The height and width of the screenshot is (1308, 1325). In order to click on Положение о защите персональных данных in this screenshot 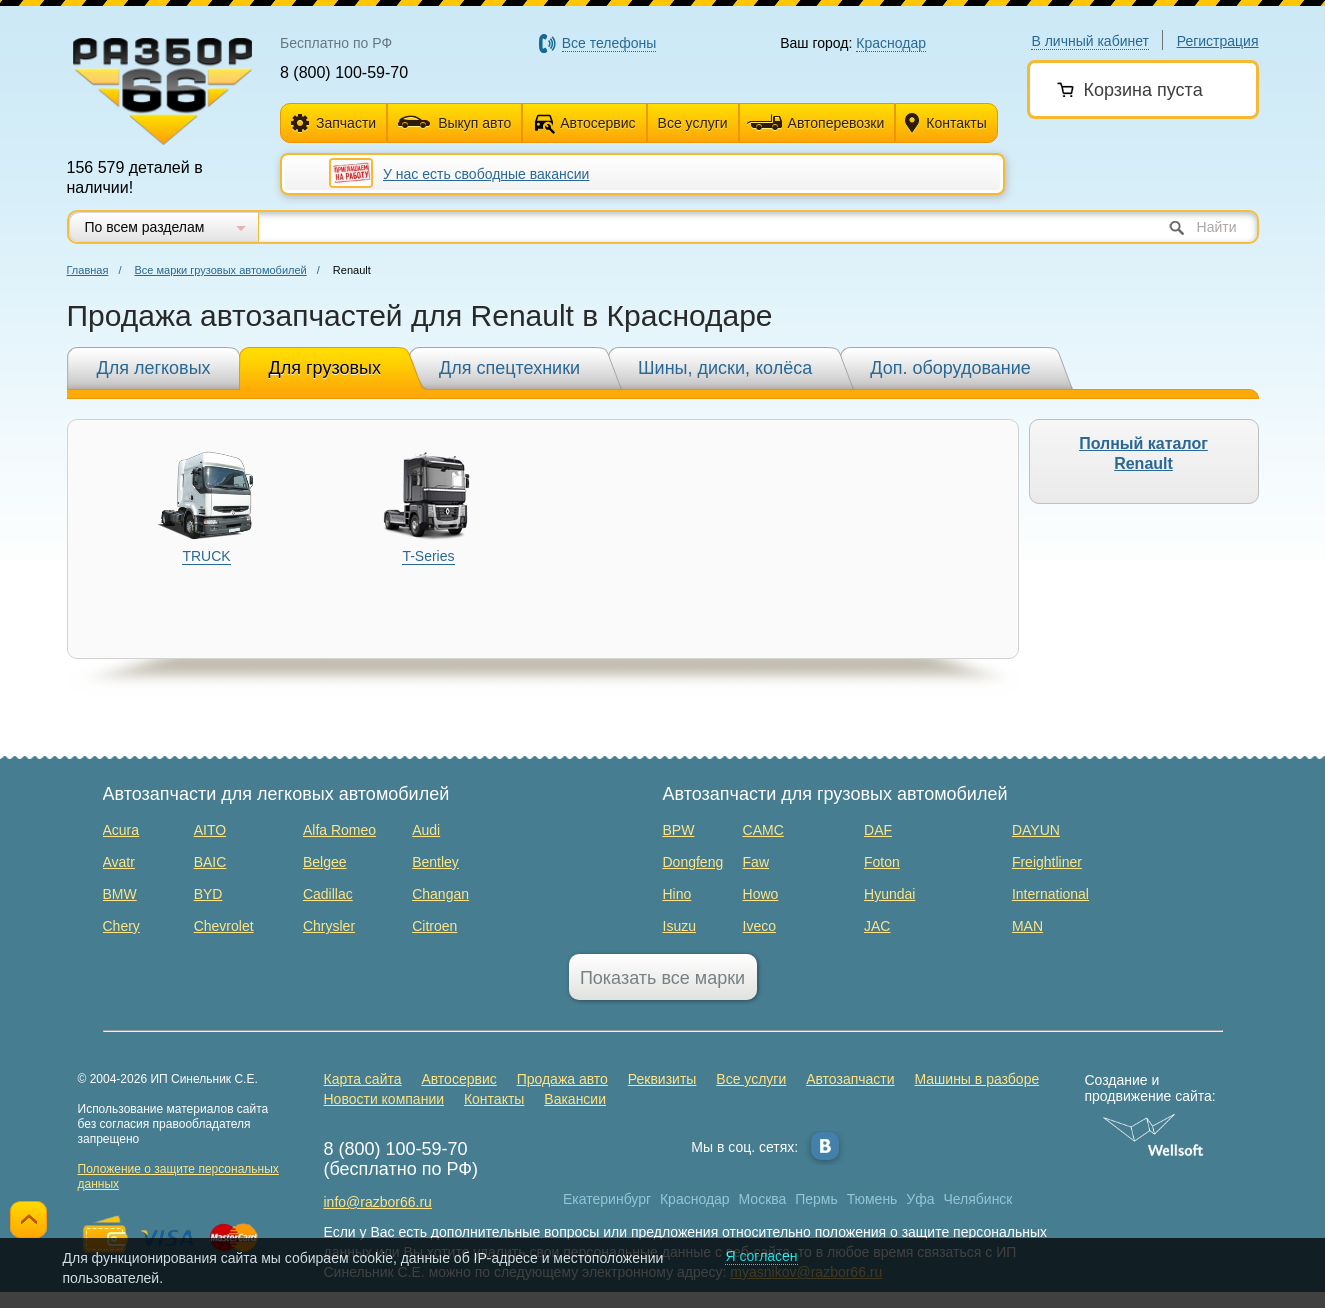, I will do `click(178, 1176)`.